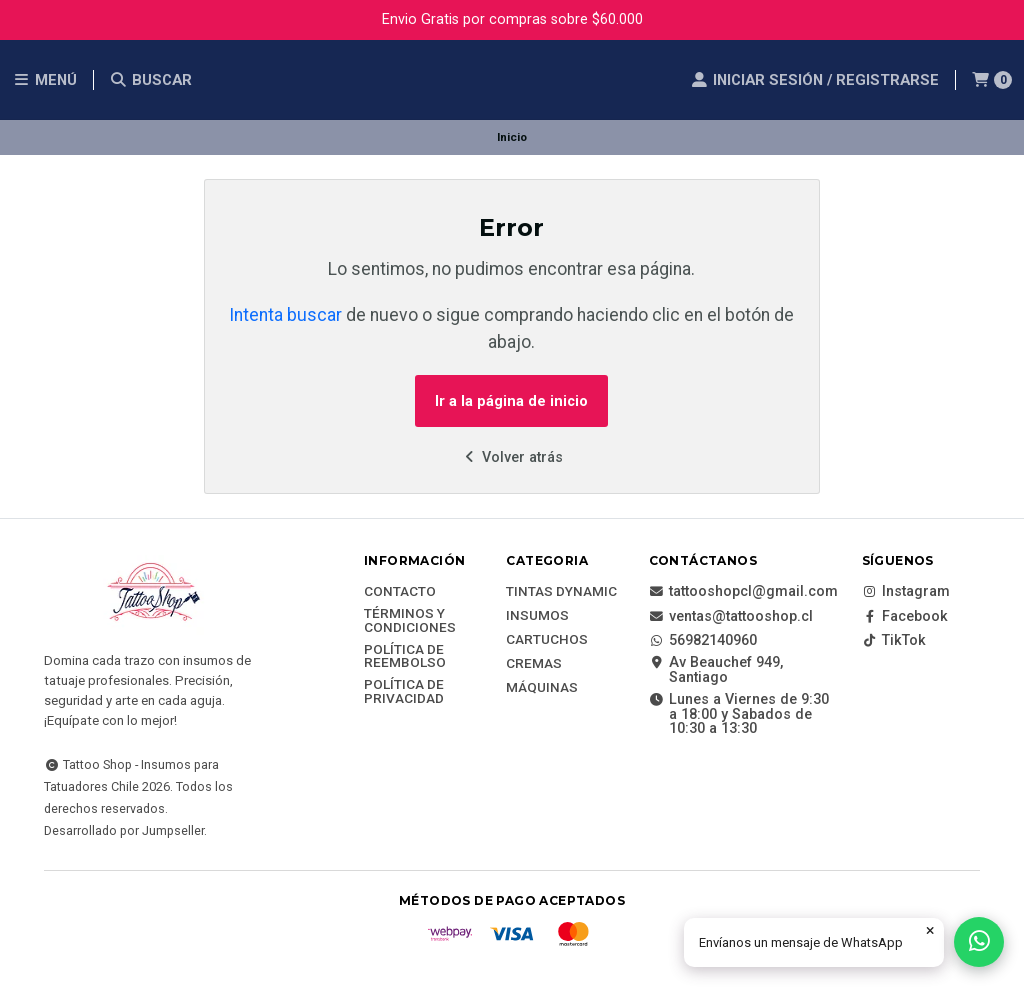  I want to click on 56982140960, so click(703, 641).